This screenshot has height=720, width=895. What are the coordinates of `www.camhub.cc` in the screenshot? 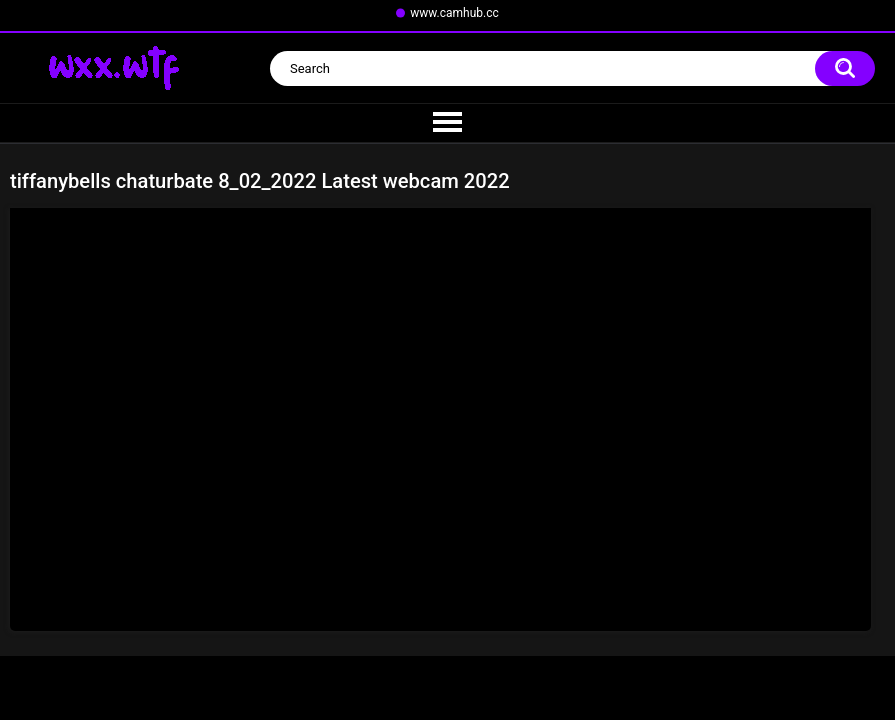 It's located at (454, 13).